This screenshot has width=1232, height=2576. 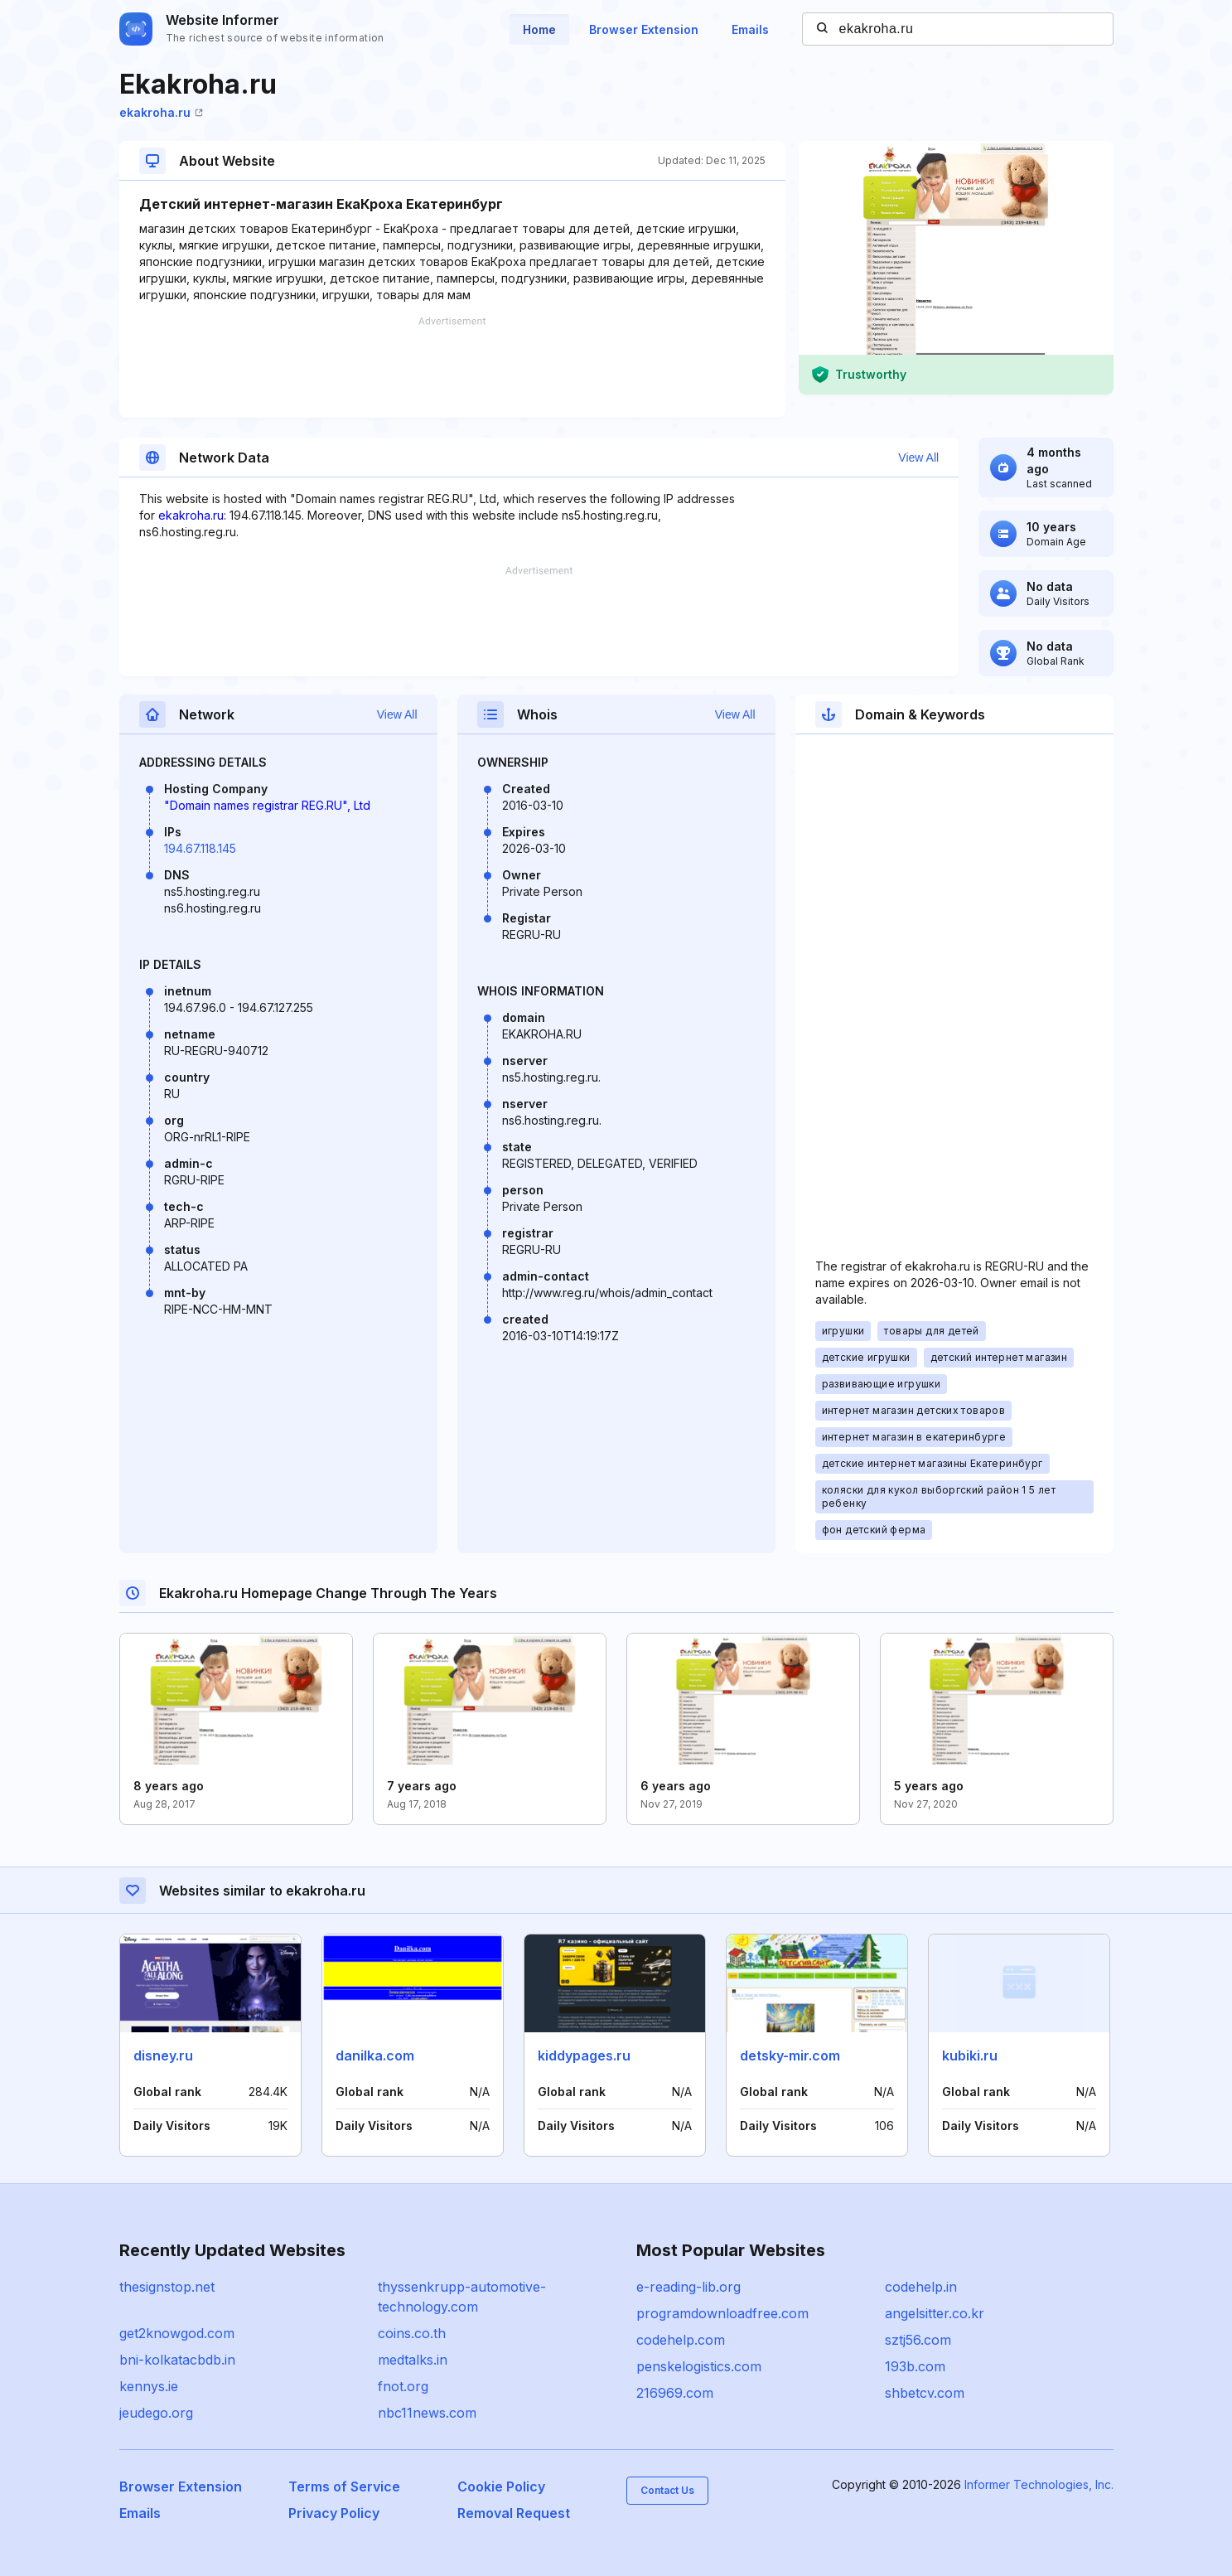 What do you see at coordinates (412, 2333) in the screenshot?
I see `coins.co.th` at bounding box center [412, 2333].